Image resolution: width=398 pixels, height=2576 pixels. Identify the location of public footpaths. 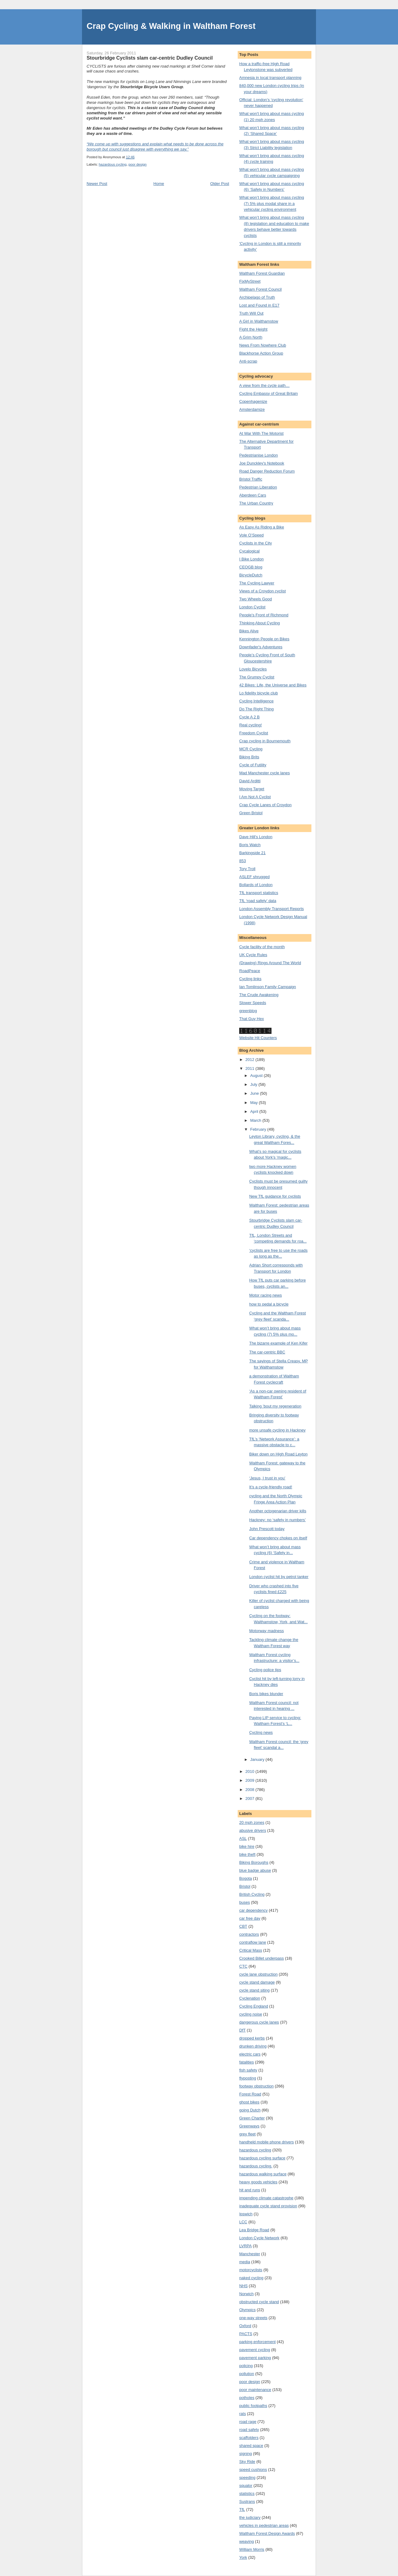
(253, 2405).